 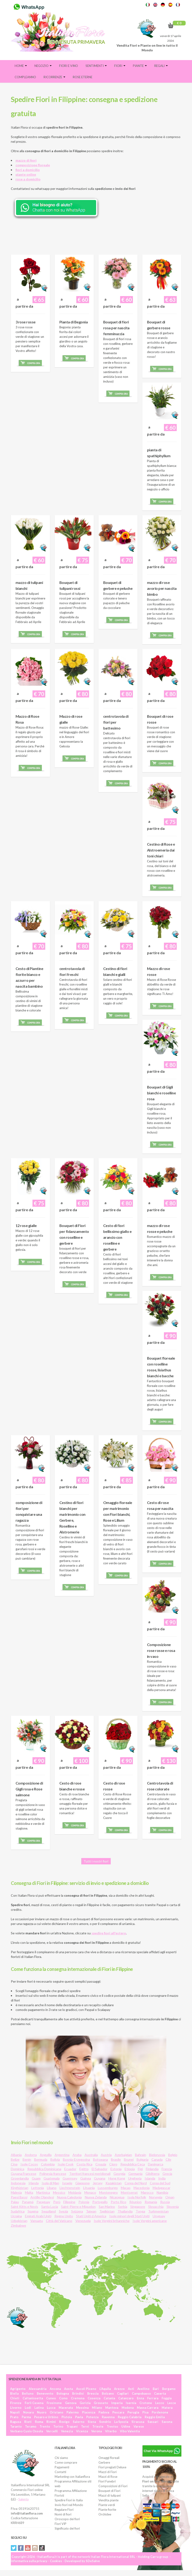 I want to click on Catanzaro, so click(x=126, y=2398).